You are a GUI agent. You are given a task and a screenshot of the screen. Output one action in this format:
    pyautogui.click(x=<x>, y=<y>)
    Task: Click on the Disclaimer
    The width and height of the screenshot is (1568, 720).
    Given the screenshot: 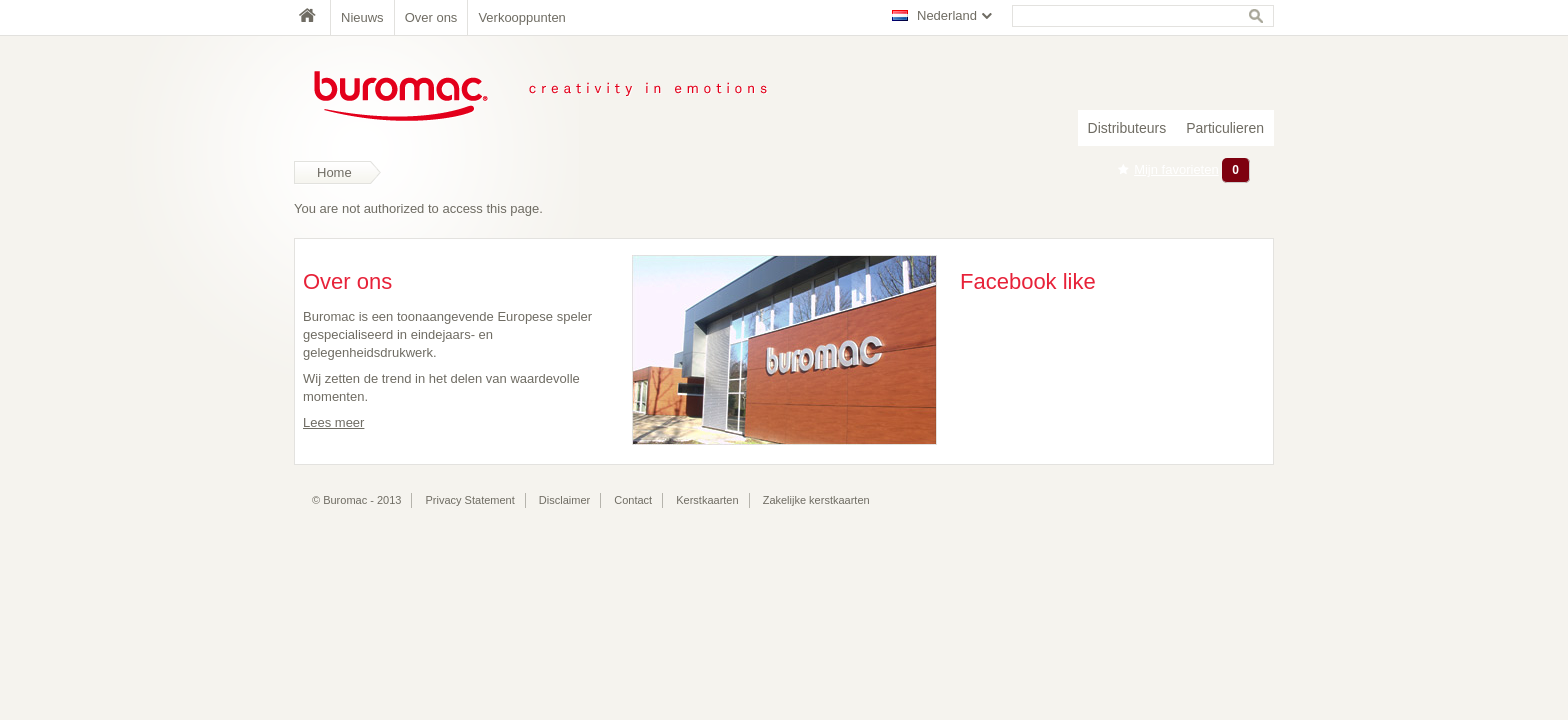 What is the action you would take?
    pyautogui.click(x=564, y=500)
    